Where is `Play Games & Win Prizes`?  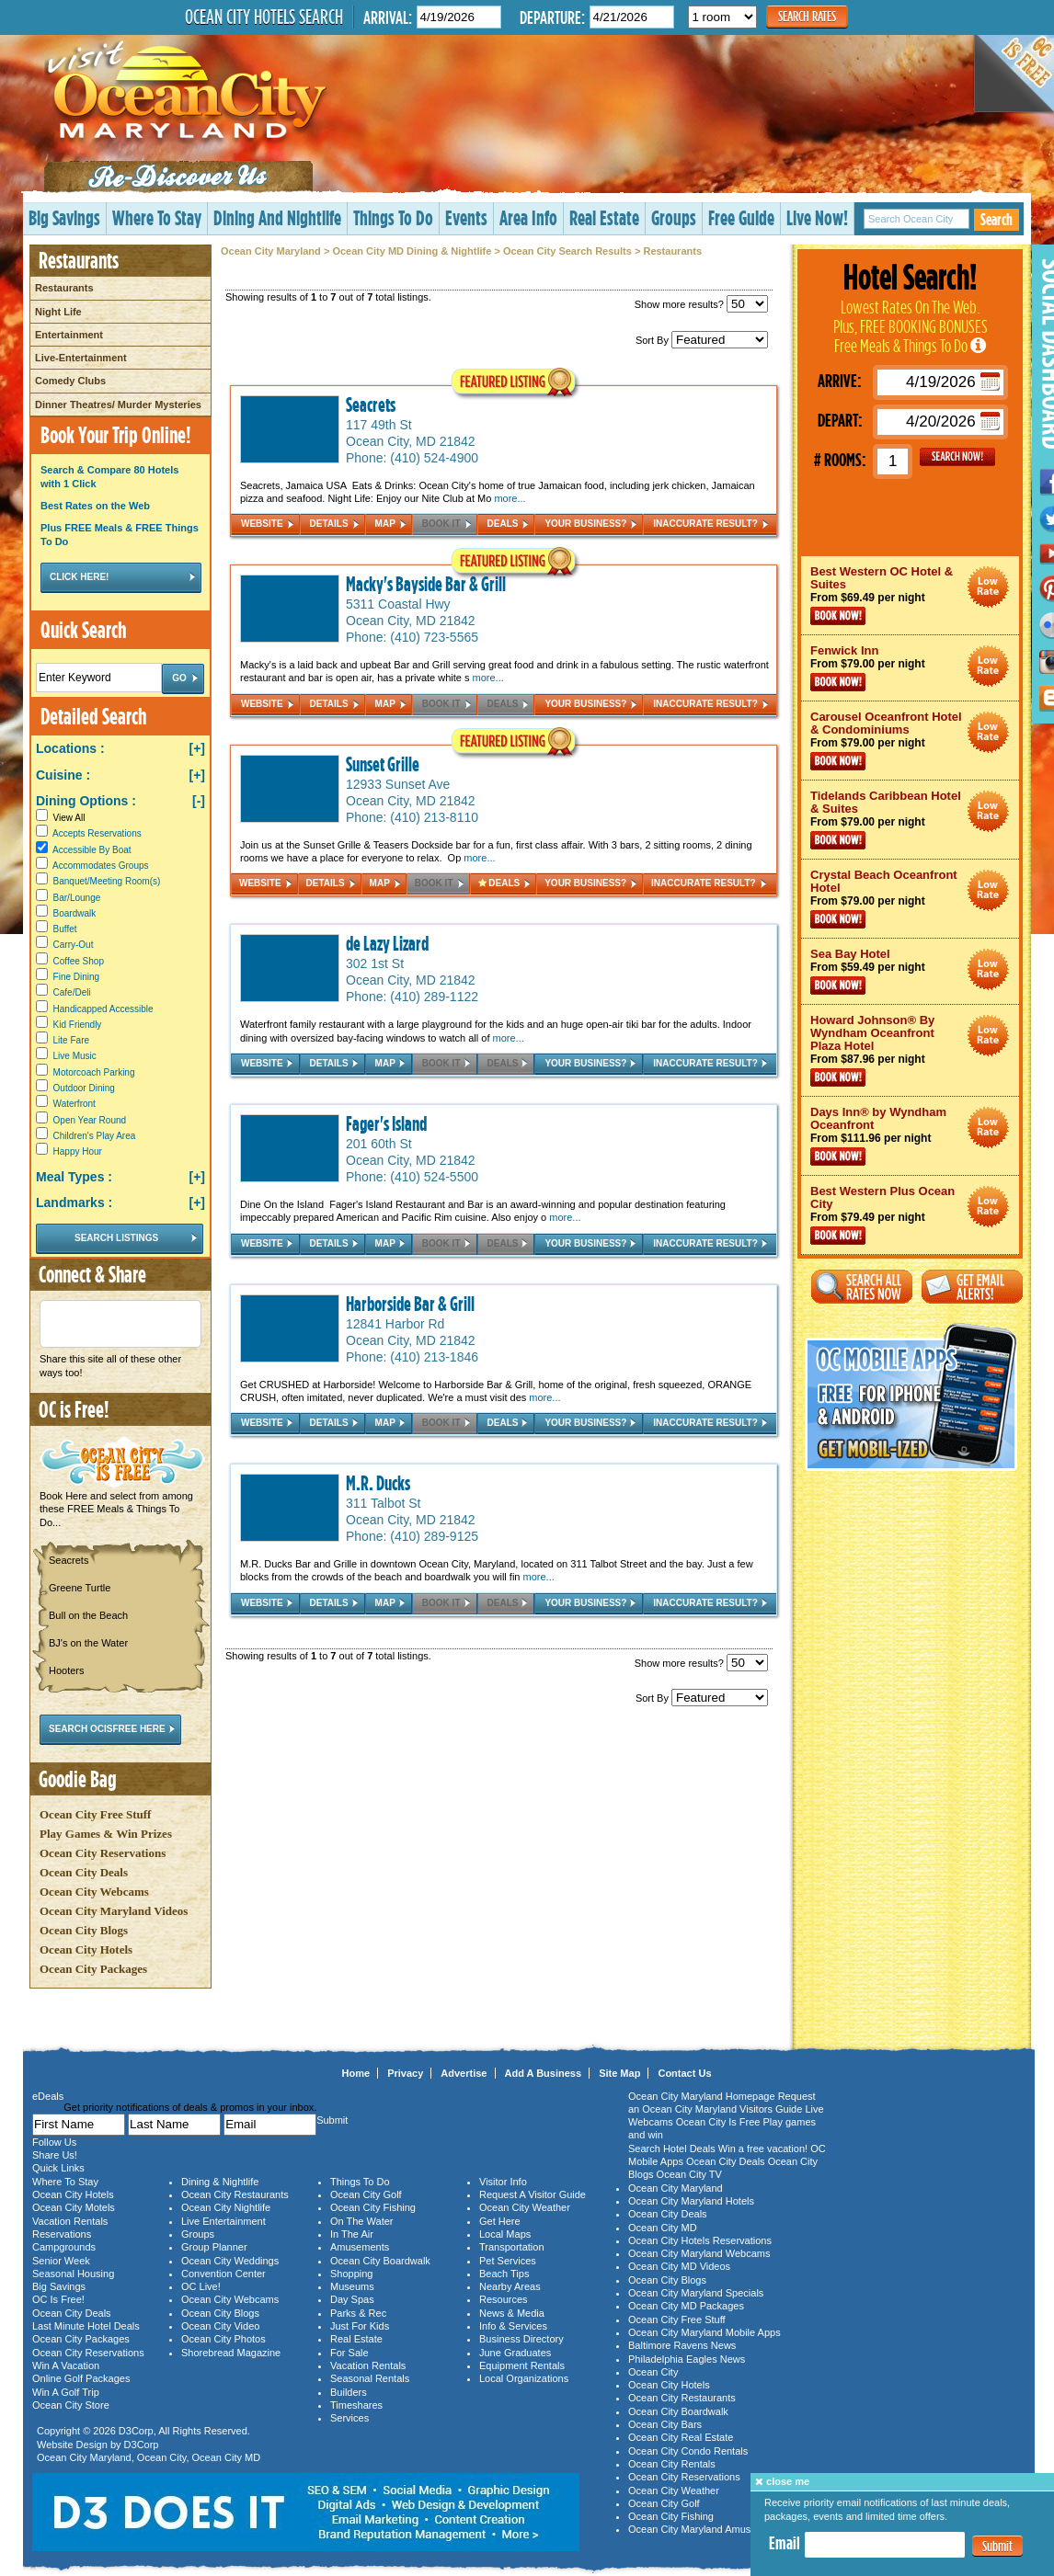
Play Games & Win Prizes is located at coordinates (106, 1834).